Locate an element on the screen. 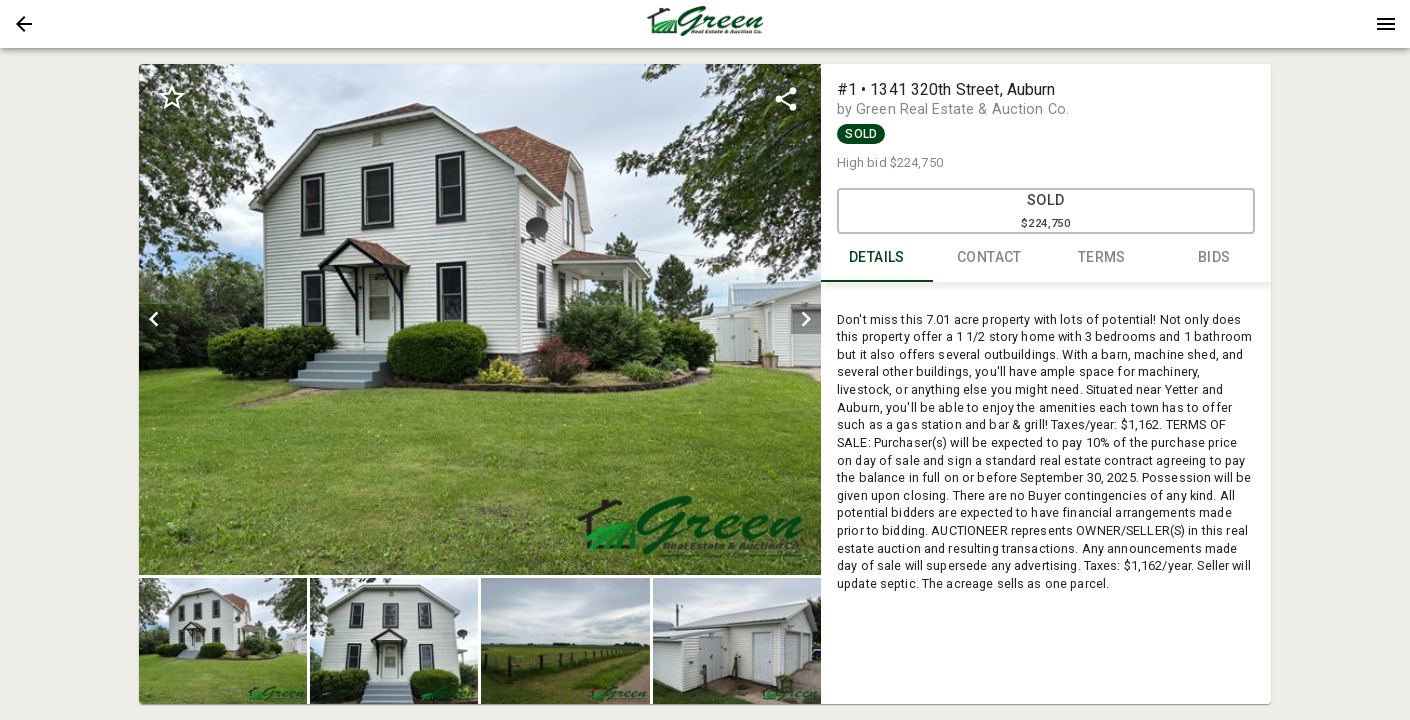  [listbox] is located at coordinates (479, 319).